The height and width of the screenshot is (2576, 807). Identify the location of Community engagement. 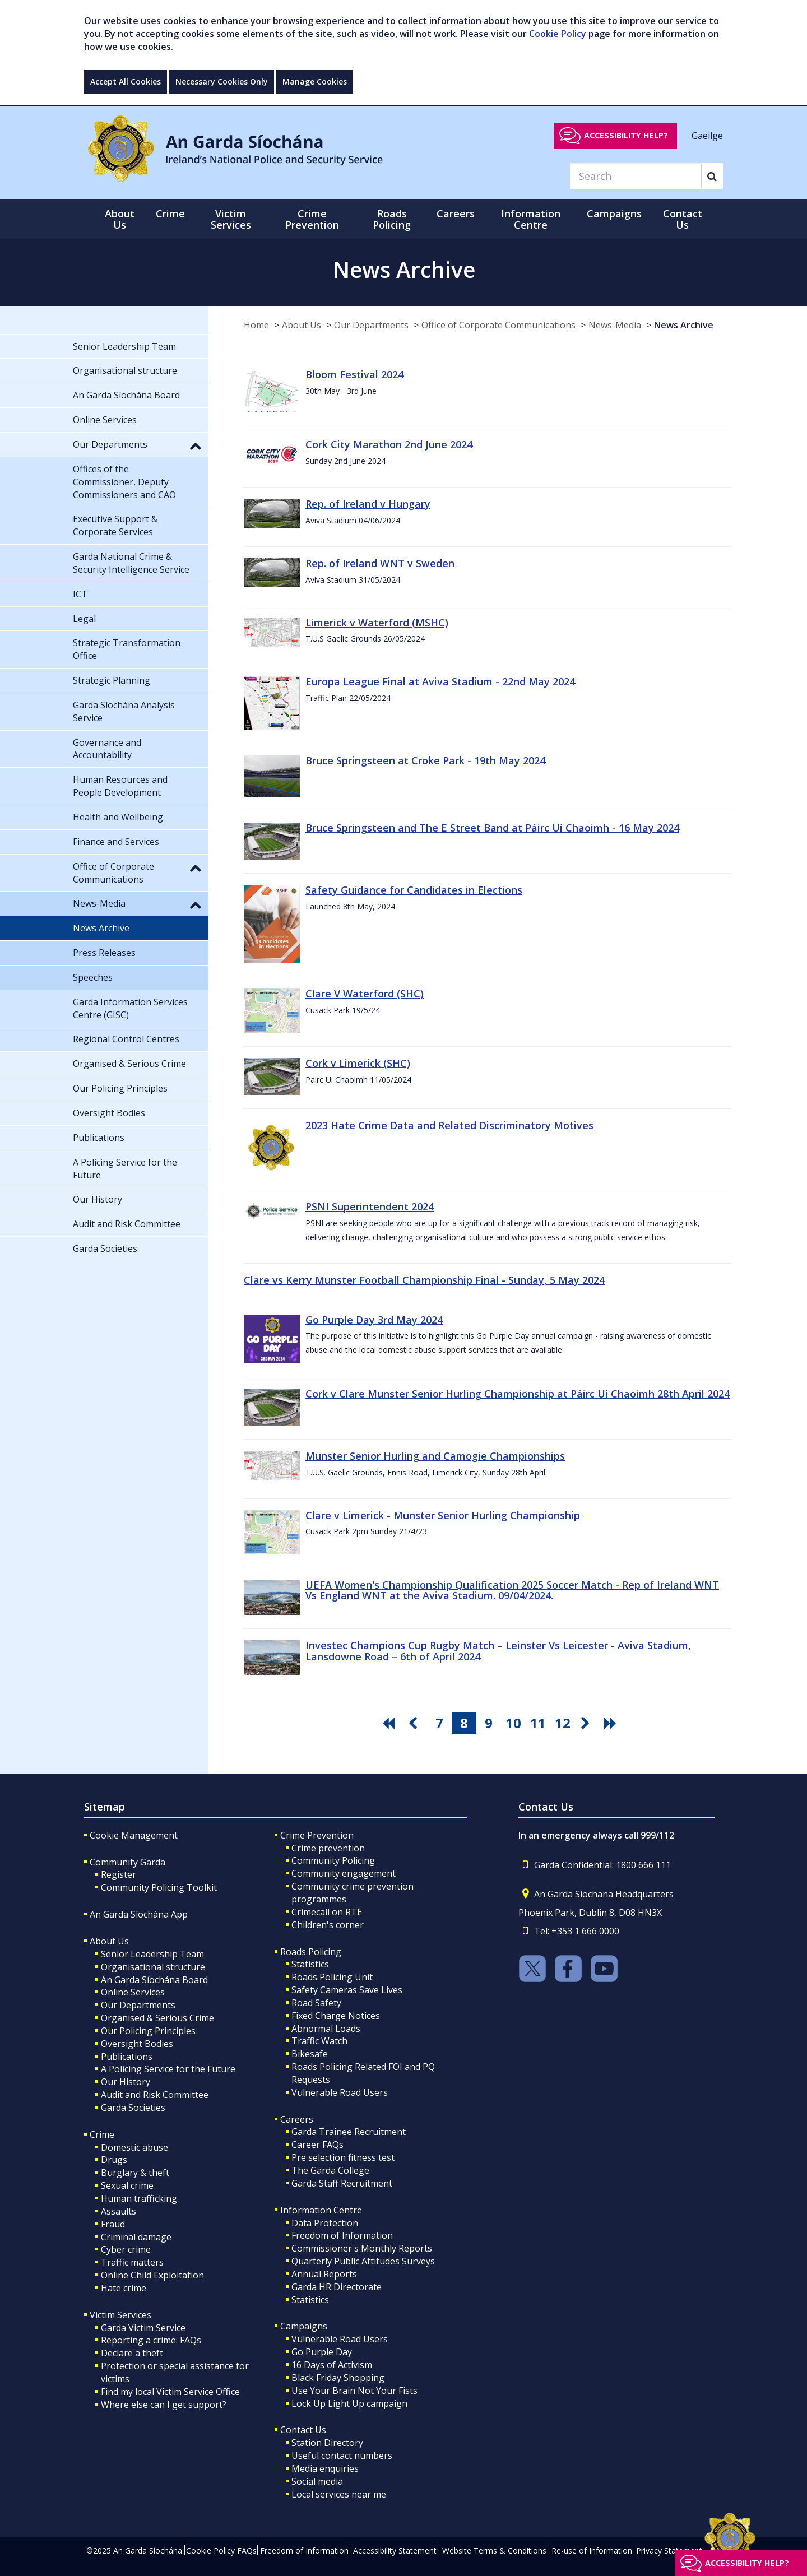
(343, 1873).